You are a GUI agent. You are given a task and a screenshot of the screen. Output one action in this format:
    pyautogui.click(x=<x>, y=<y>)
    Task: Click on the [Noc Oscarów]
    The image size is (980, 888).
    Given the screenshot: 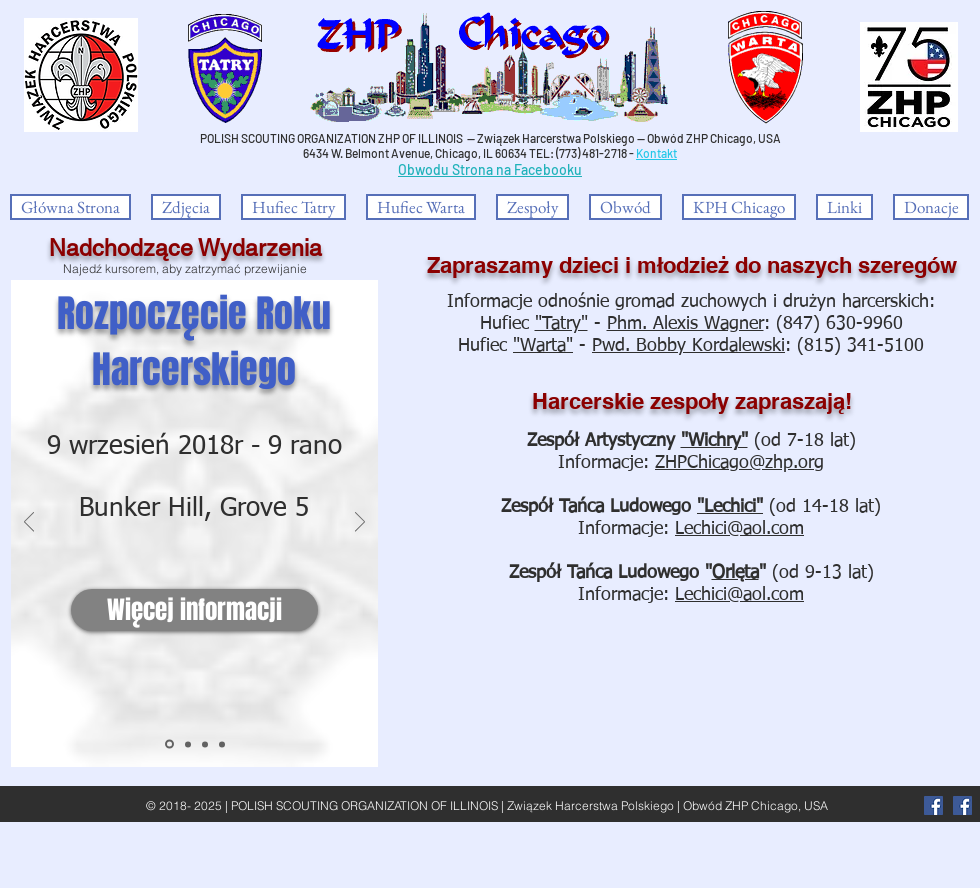 What is the action you would take?
    pyautogui.click(x=222, y=744)
    